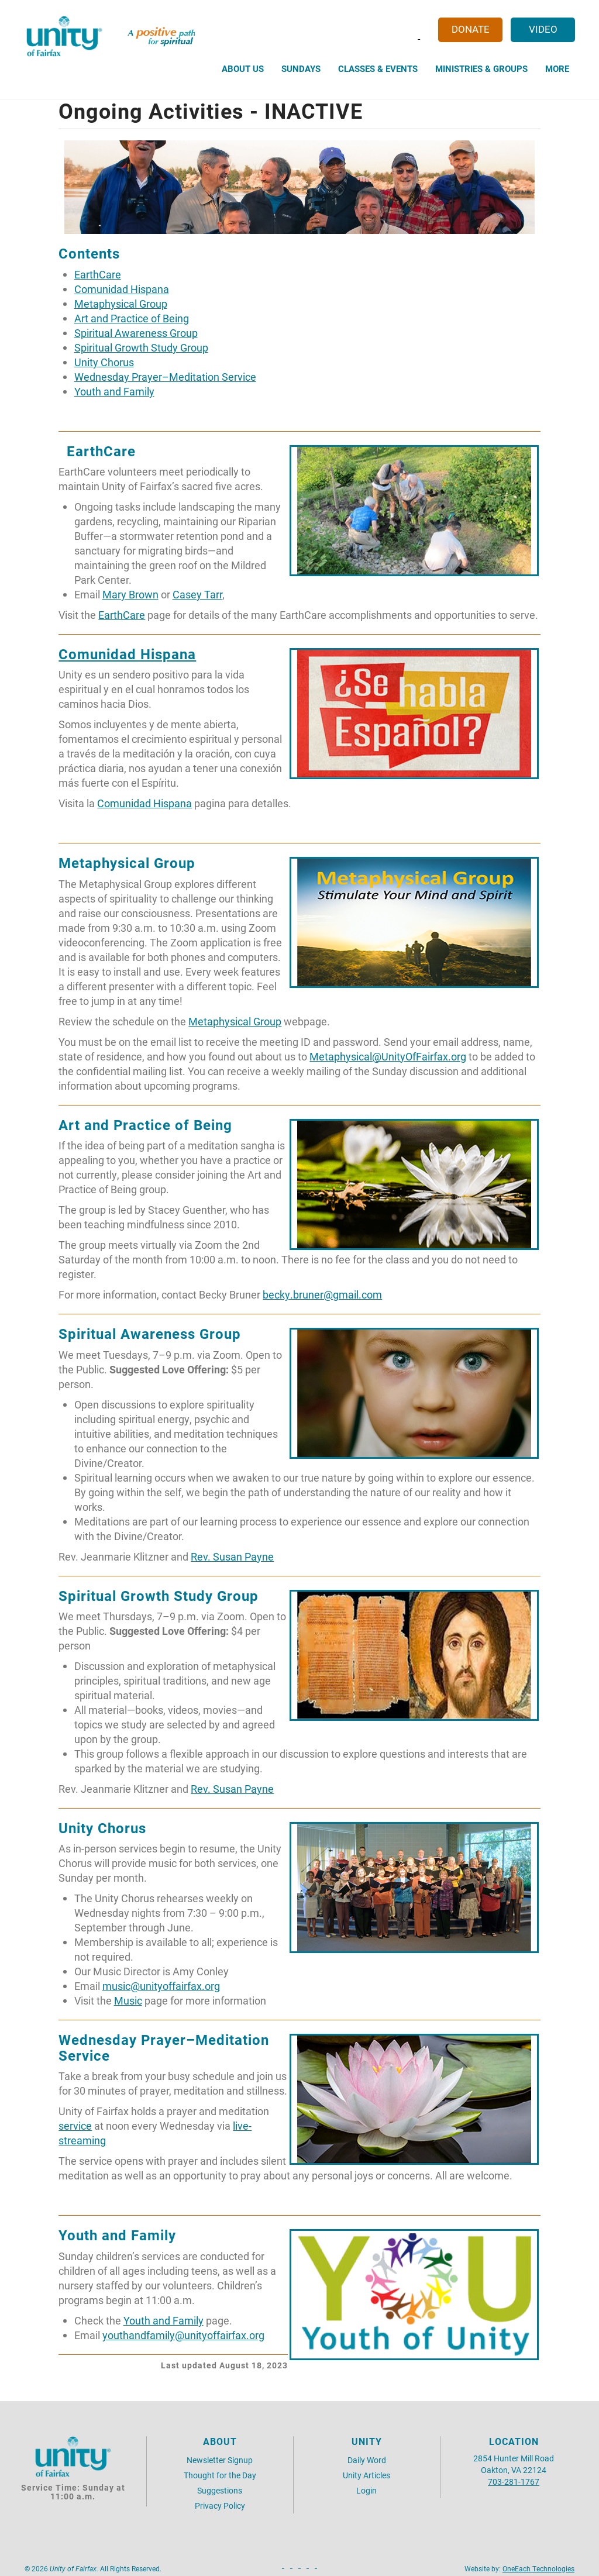 This screenshot has height=2576, width=599. What do you see at coordinates (366, 2459) in the screenshot?
I see `Daily Word` at bounding box center [366, 2459].